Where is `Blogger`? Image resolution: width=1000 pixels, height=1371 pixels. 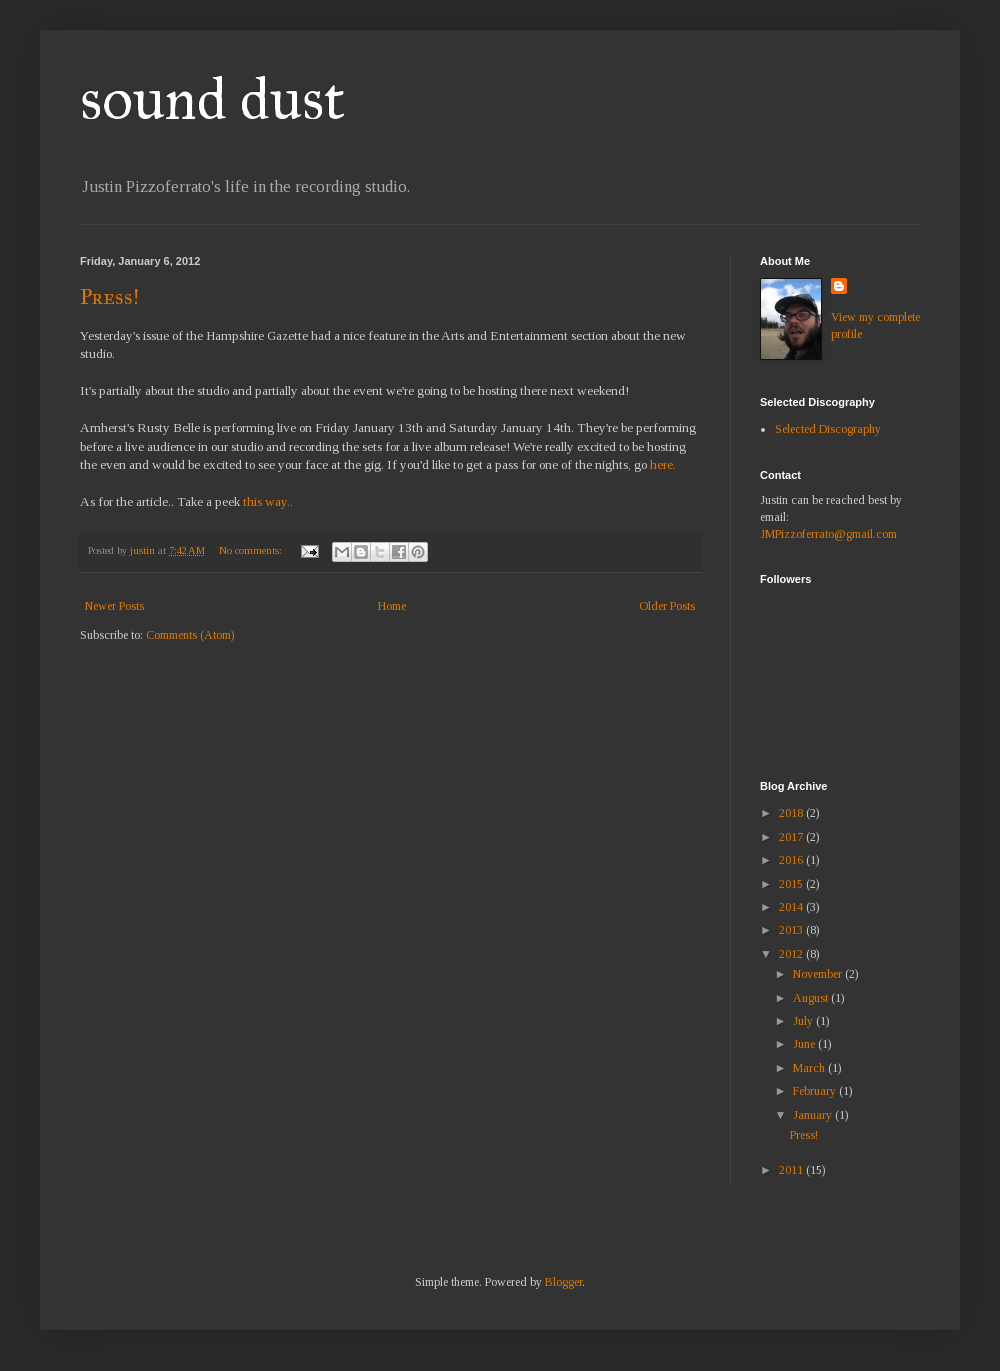 Blogger is located at coordinates (563, 1282).